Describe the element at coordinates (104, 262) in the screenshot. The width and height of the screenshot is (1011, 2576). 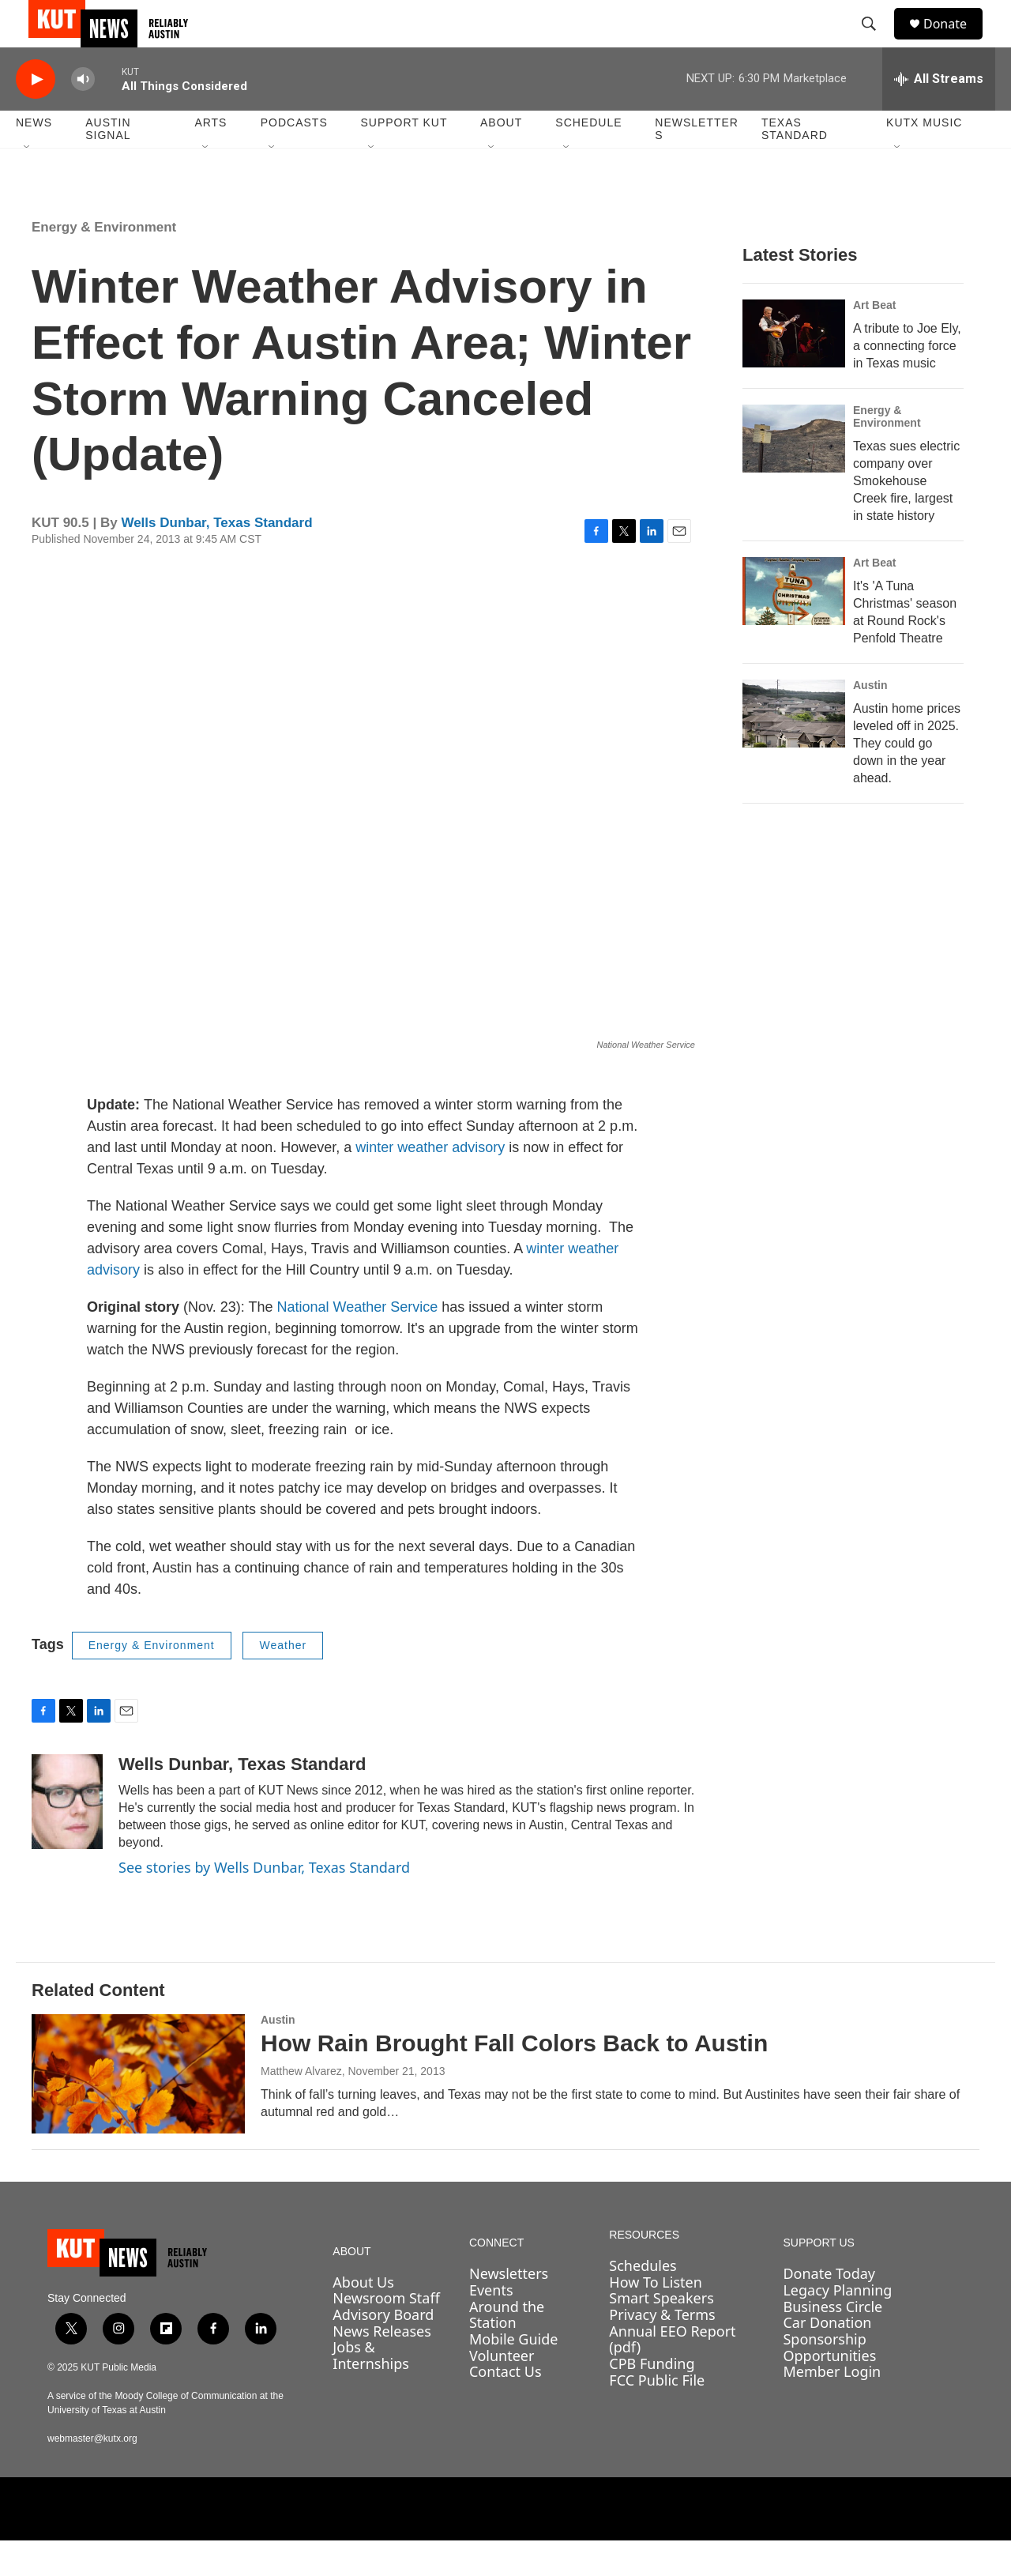
I see `Energy & Environment` at that location.